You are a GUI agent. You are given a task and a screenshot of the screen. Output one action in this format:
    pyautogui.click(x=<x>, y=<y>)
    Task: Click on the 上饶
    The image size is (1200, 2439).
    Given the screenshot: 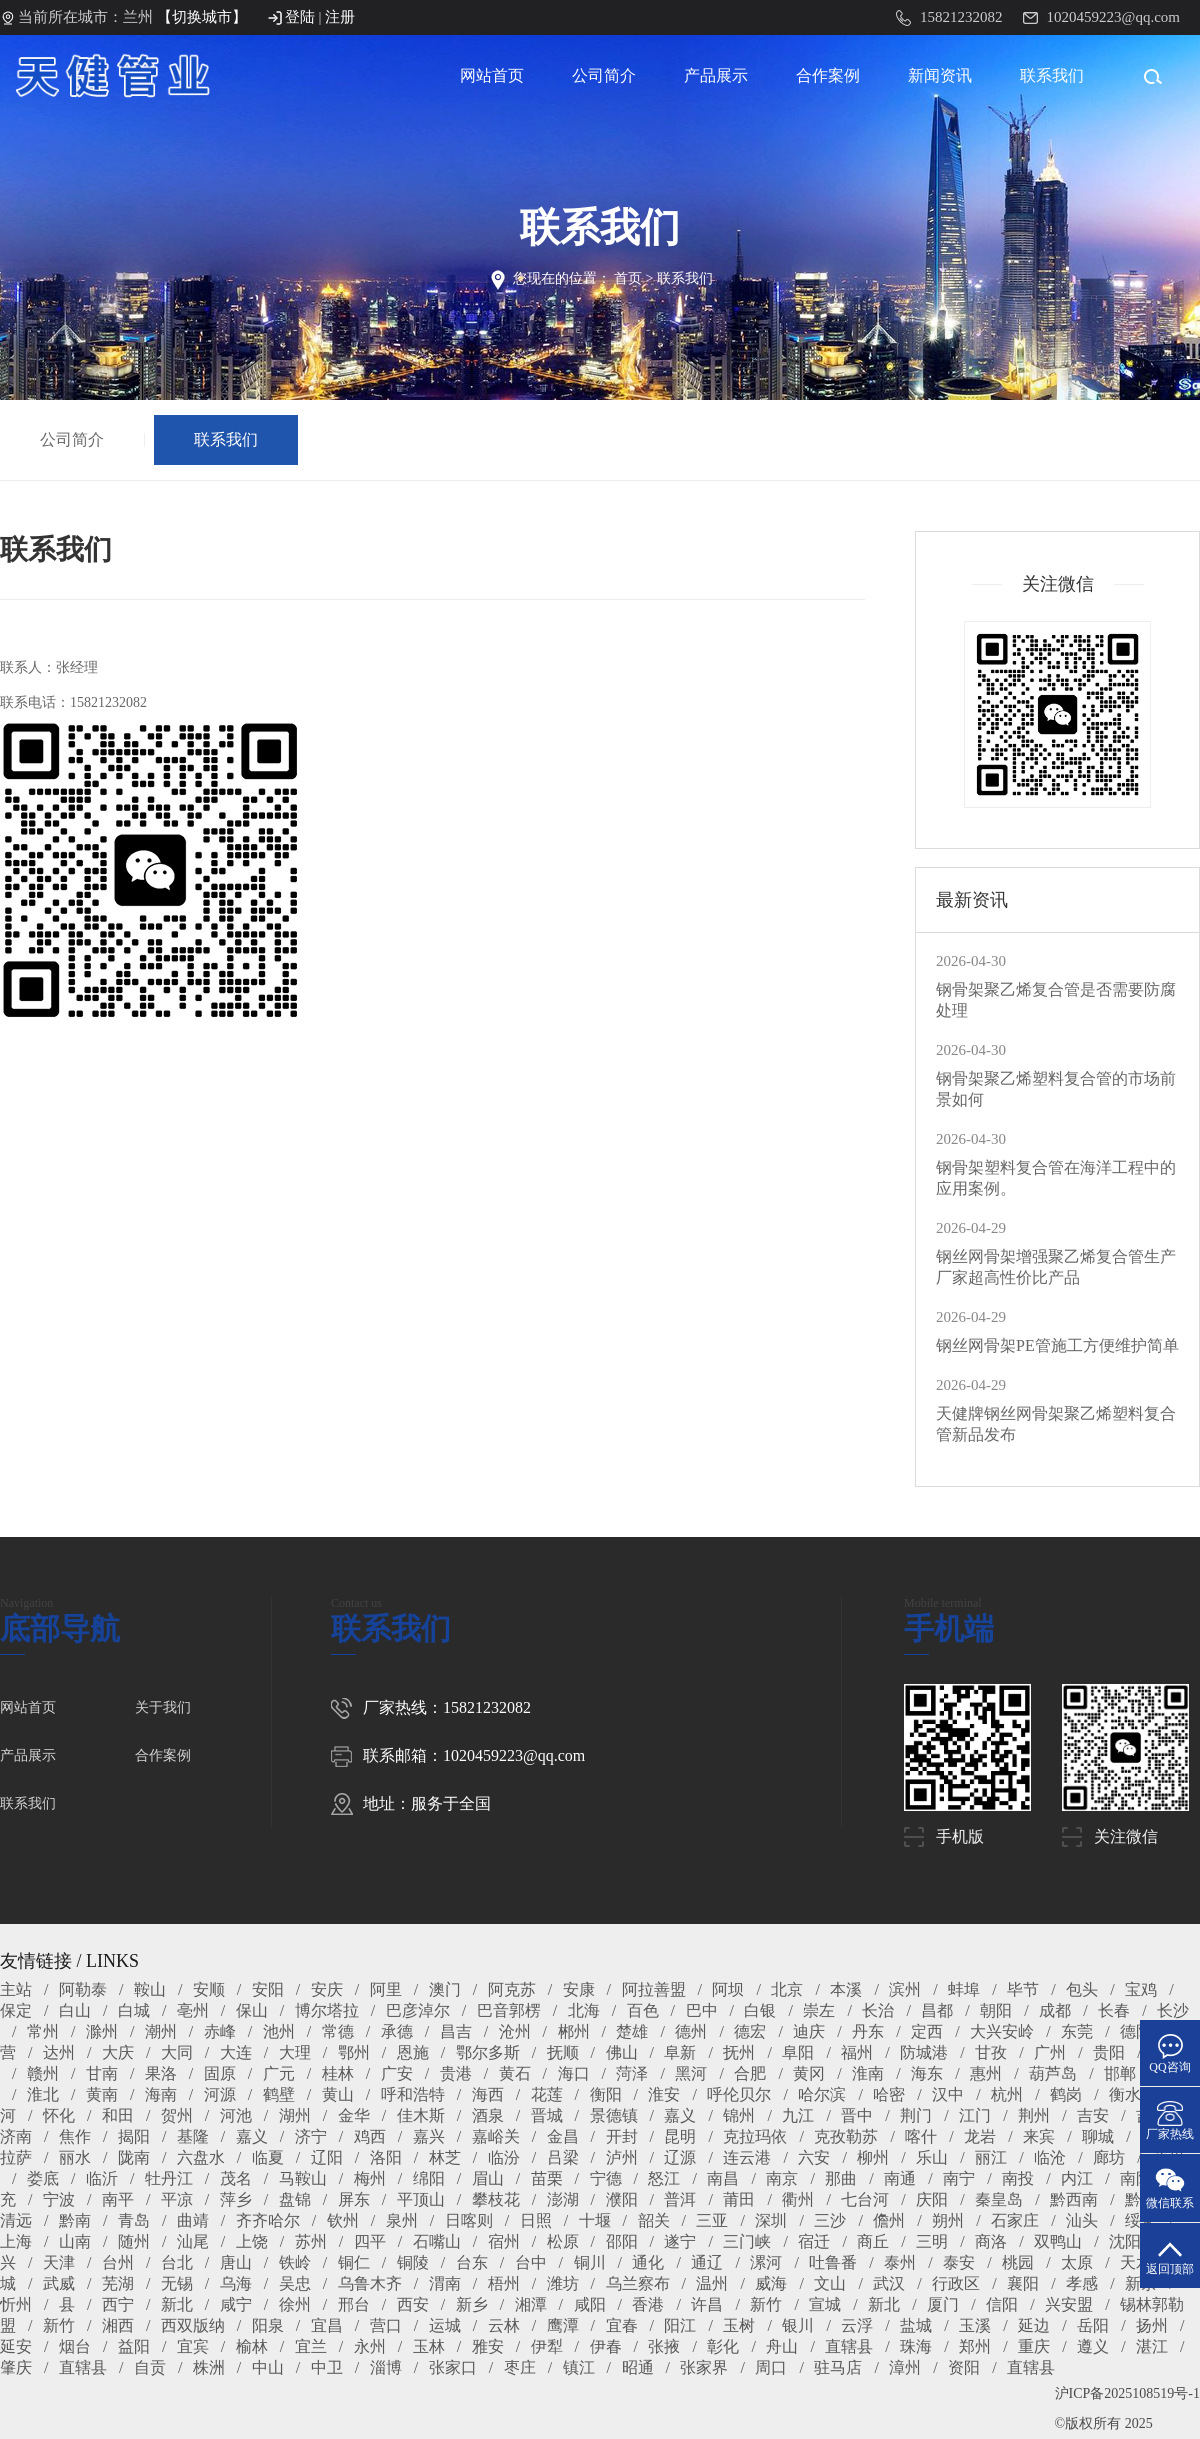 What is the action you would take?
    pyautogui.click(x=252, y=2241)
    